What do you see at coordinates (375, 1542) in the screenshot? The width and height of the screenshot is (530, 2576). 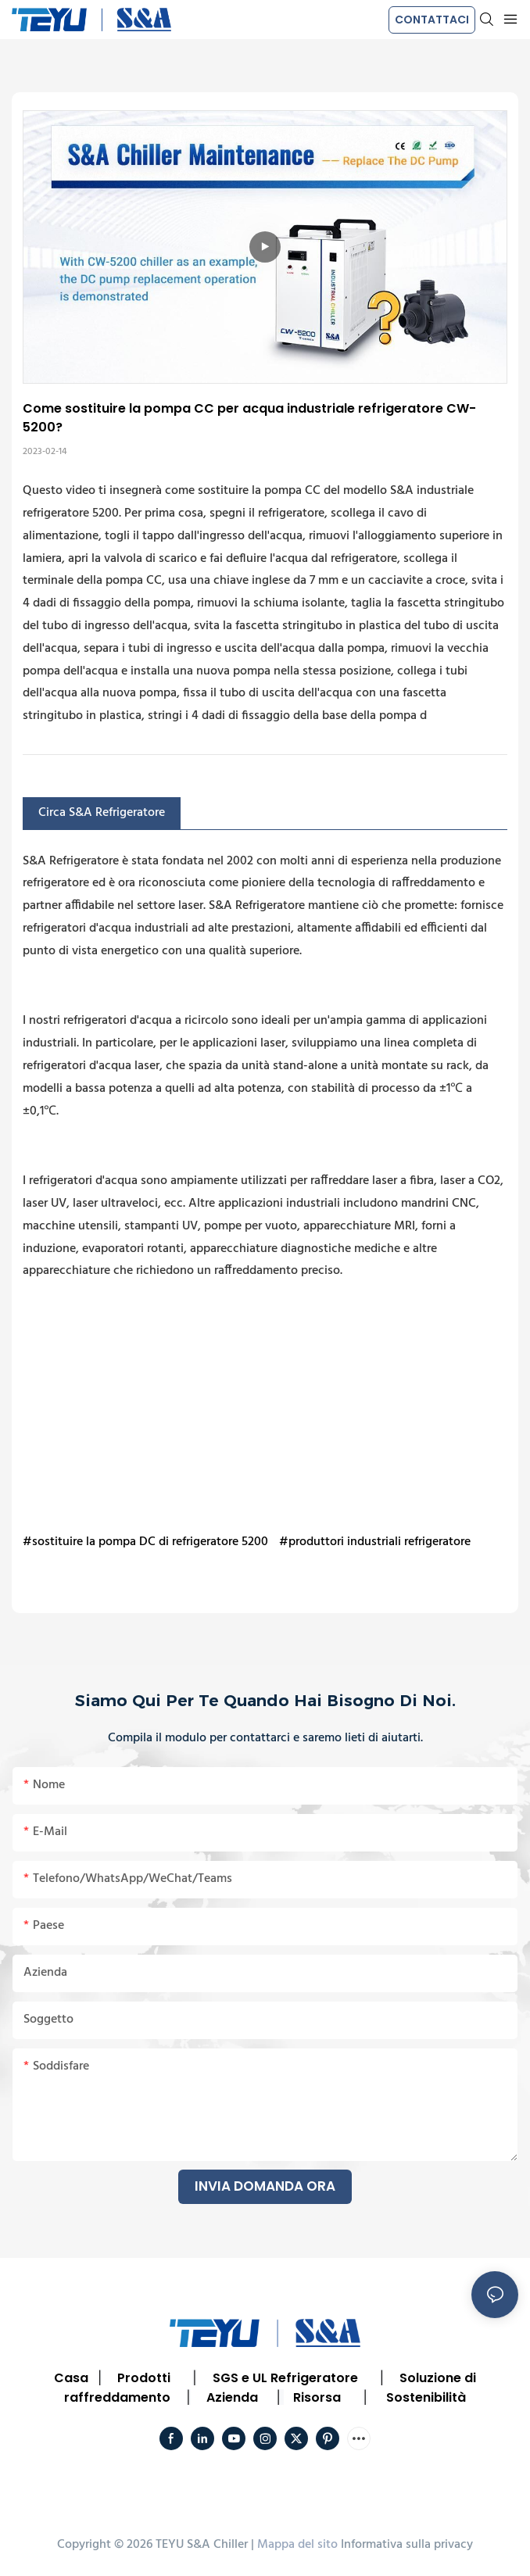 I see `#produttori industriali refrigeratore` at bounding box center [375, 1542].